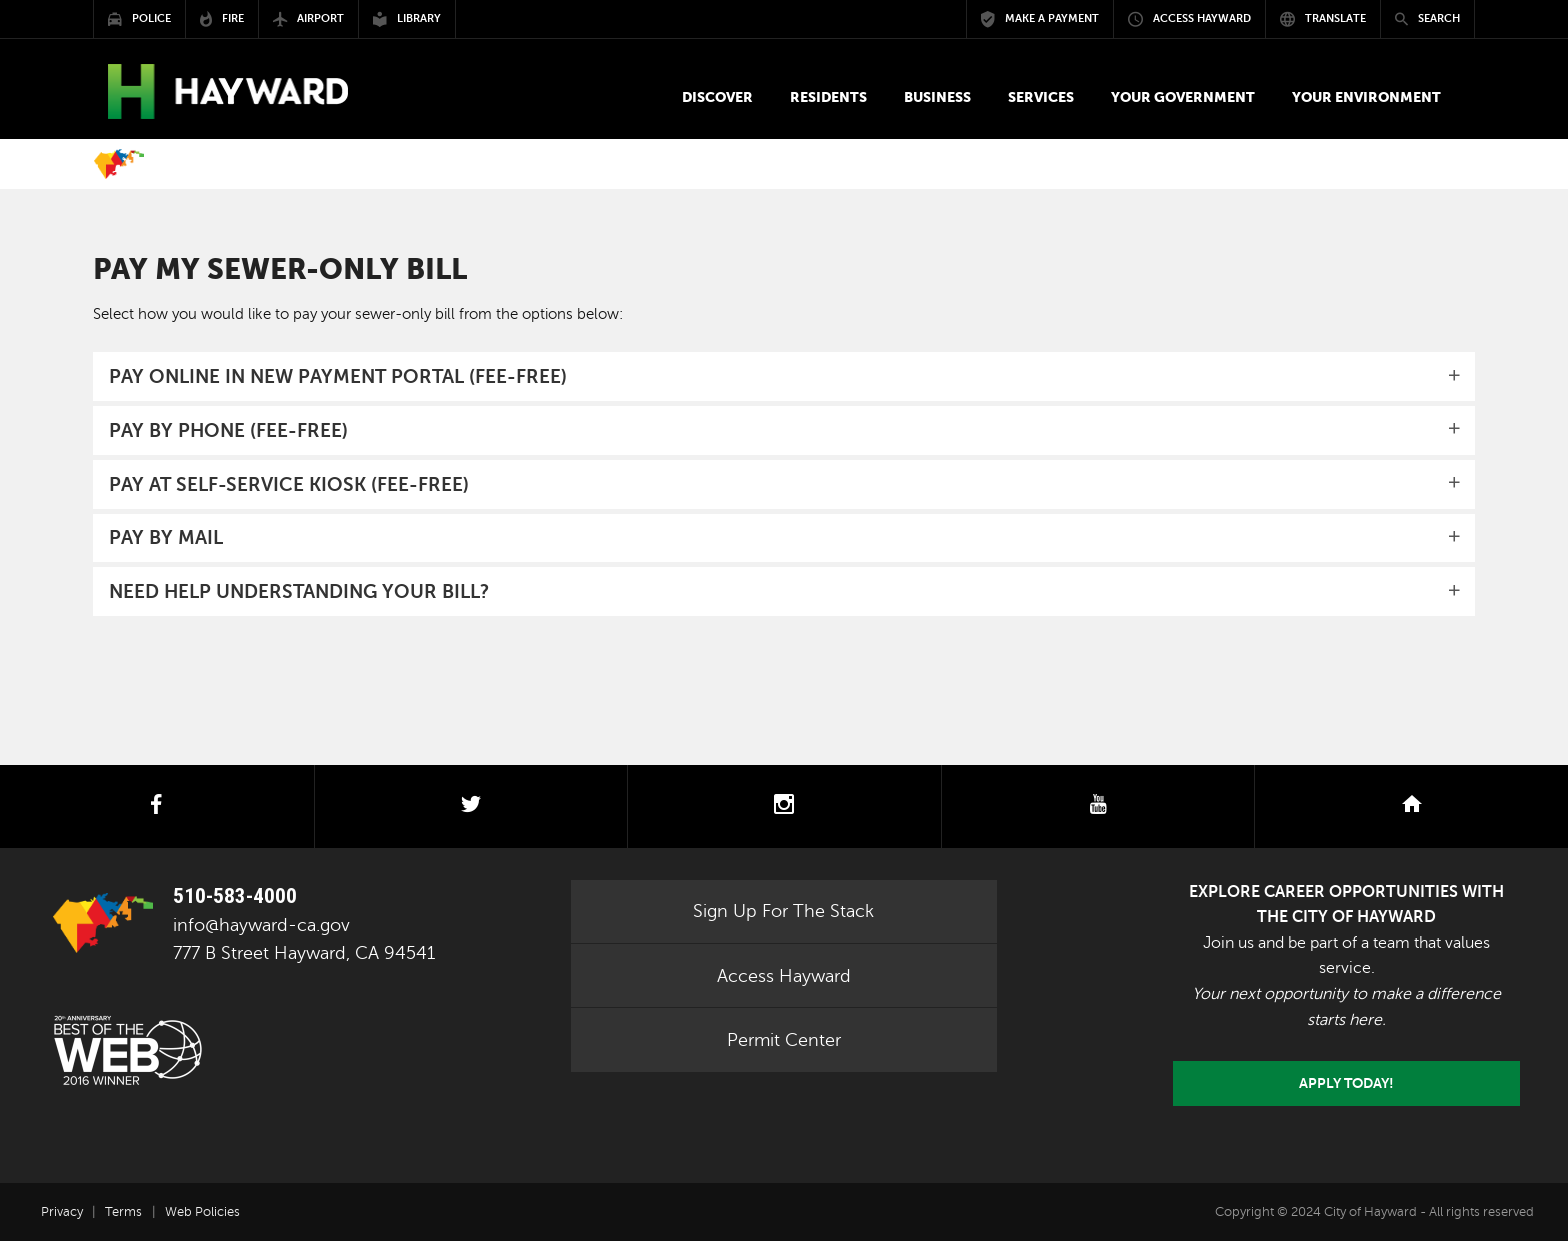 The height and width of the screenshot is (1241, 1568). I want to click on Access Hayward, so click(784, 976).